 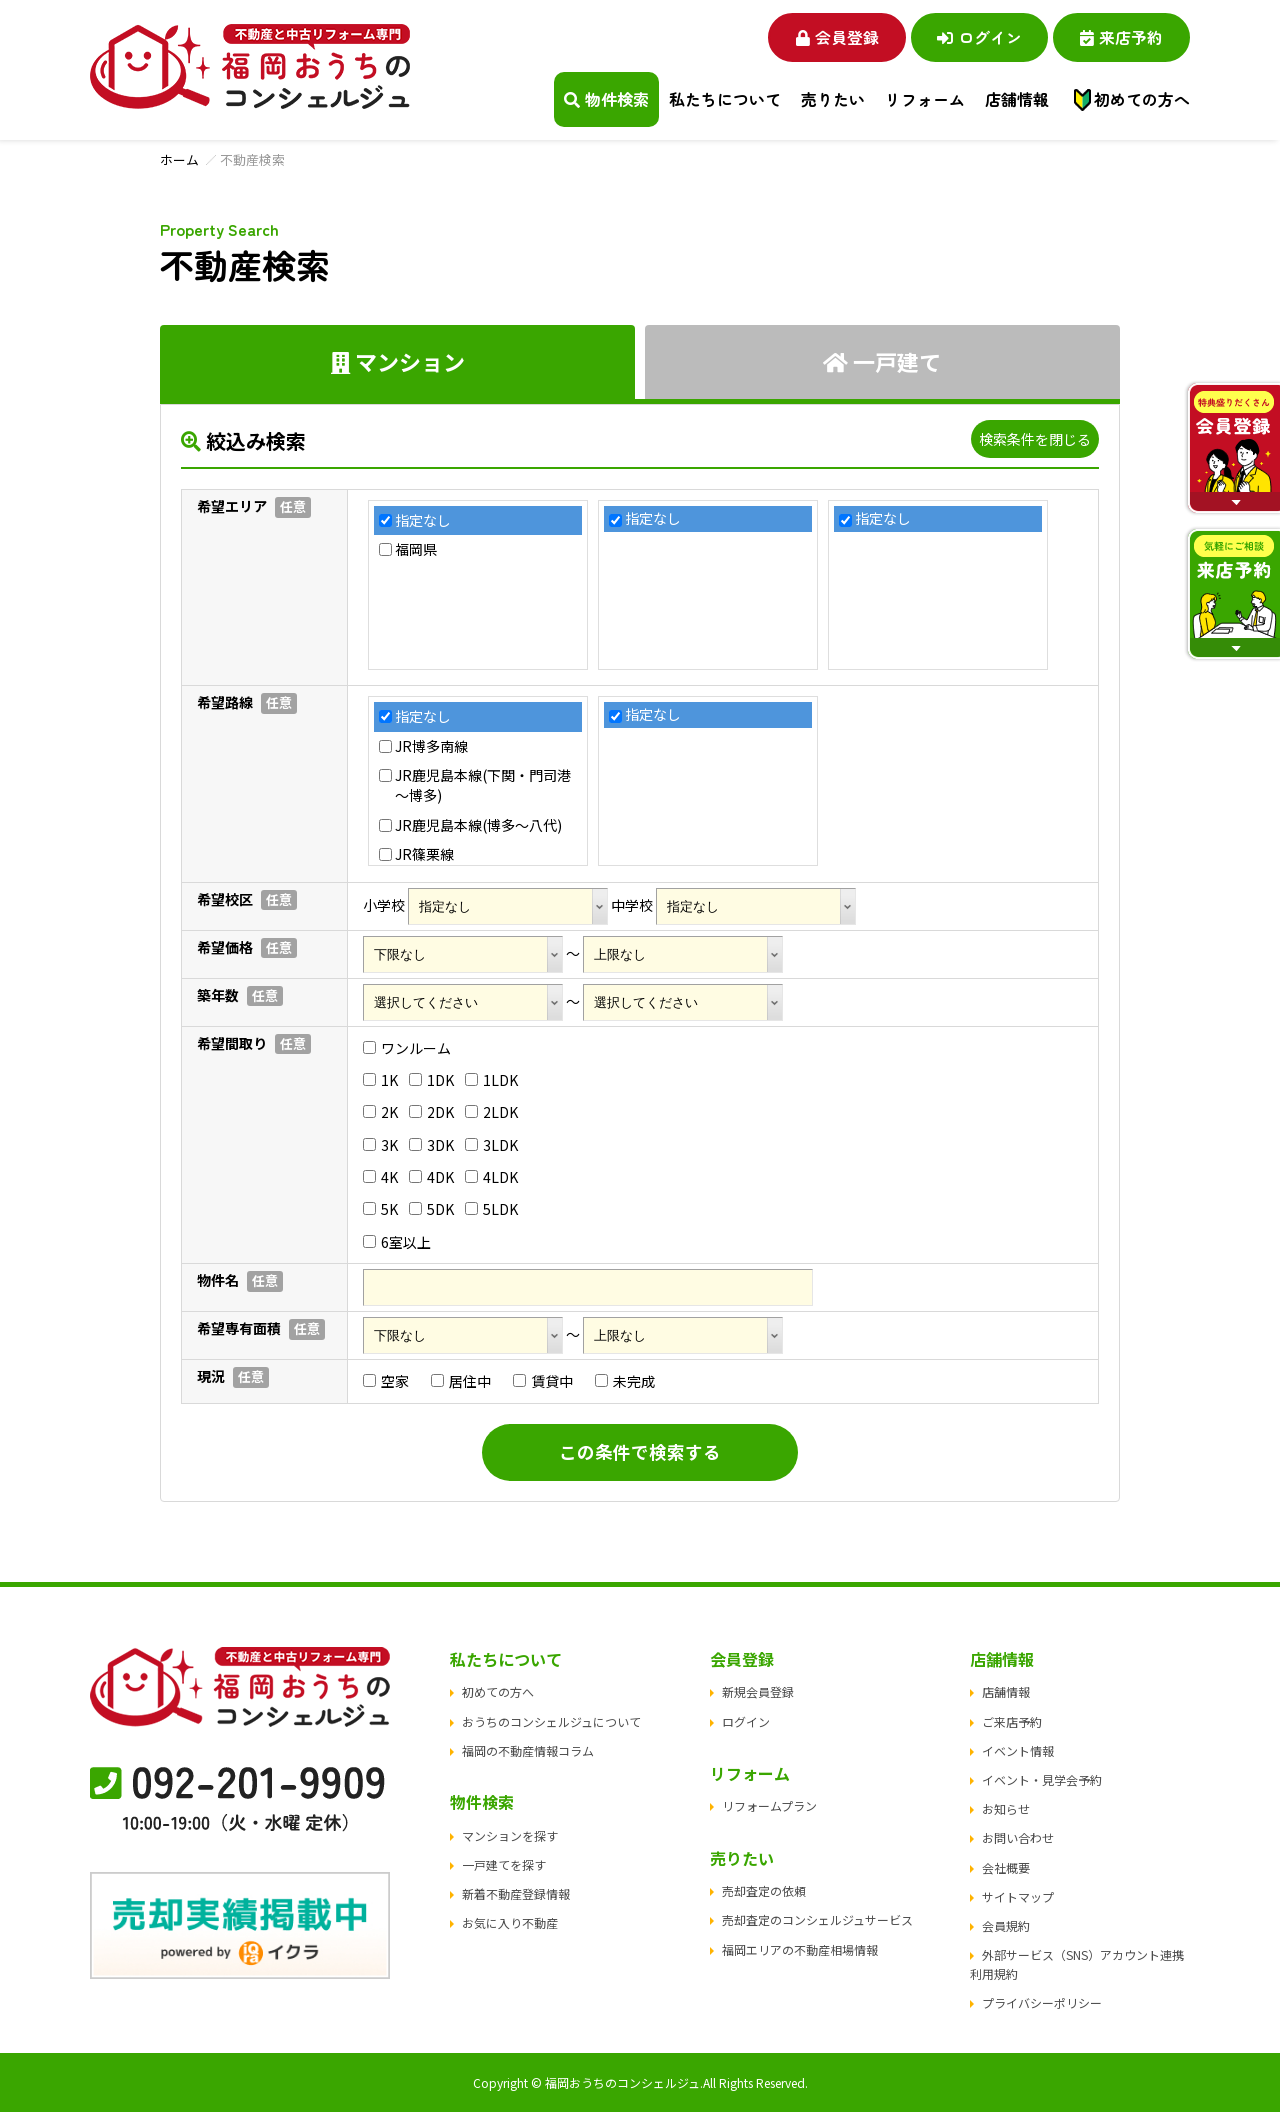 What do you see at coordinates (1018, 1897) in the screenshot?
I see `サイトマップ` at bounding box center [1018, 1897].